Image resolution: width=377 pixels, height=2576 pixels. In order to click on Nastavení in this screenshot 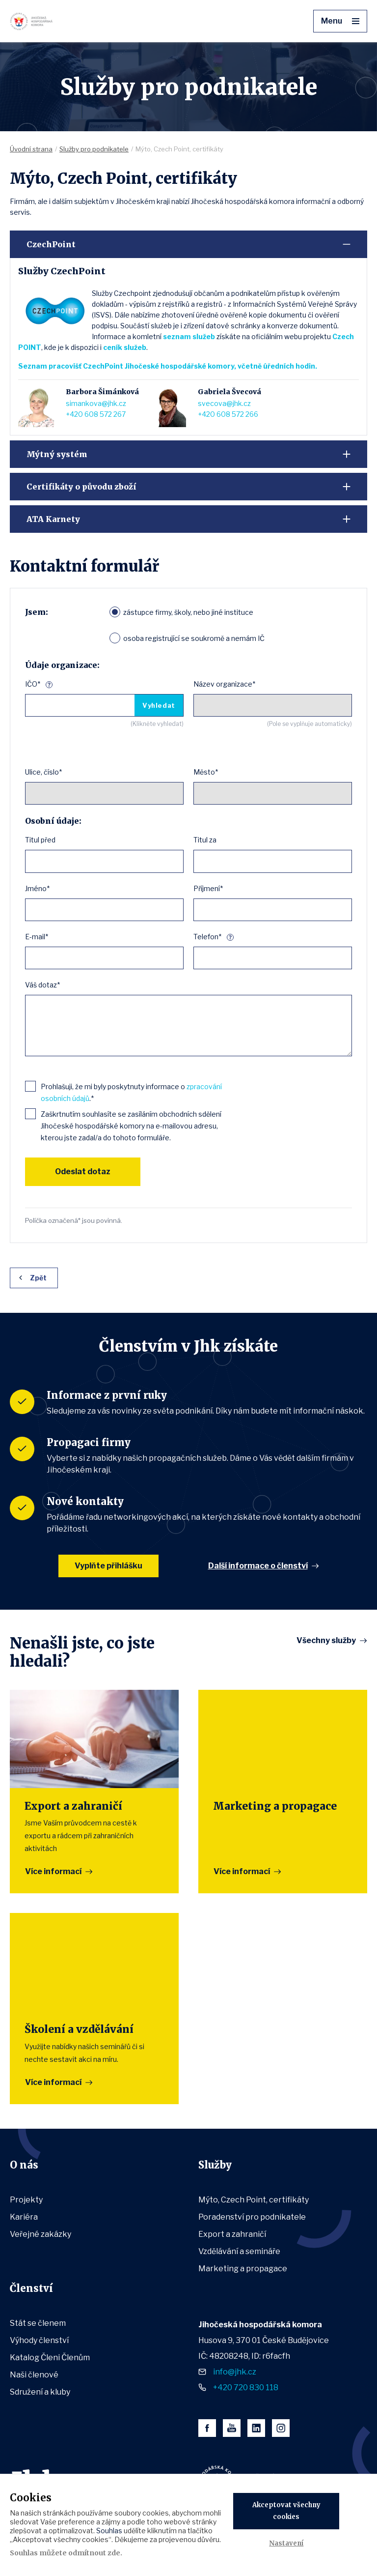, I will do `click(286, 2543)`.